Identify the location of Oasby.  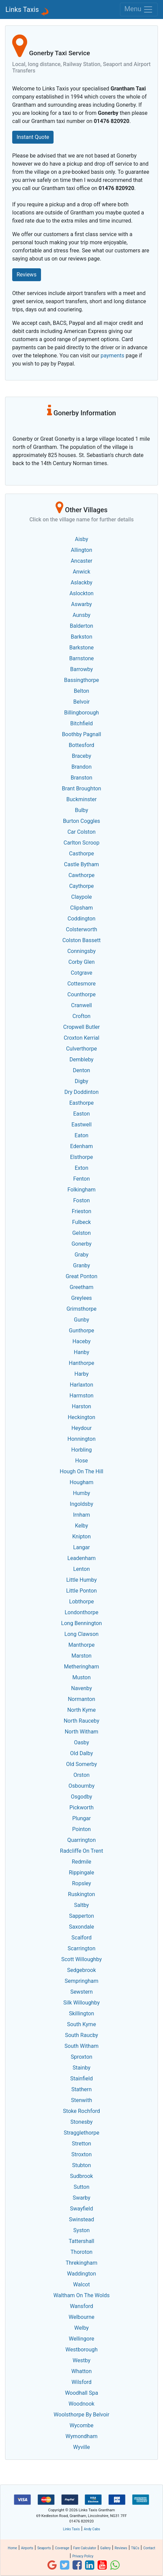
(81, 1742).